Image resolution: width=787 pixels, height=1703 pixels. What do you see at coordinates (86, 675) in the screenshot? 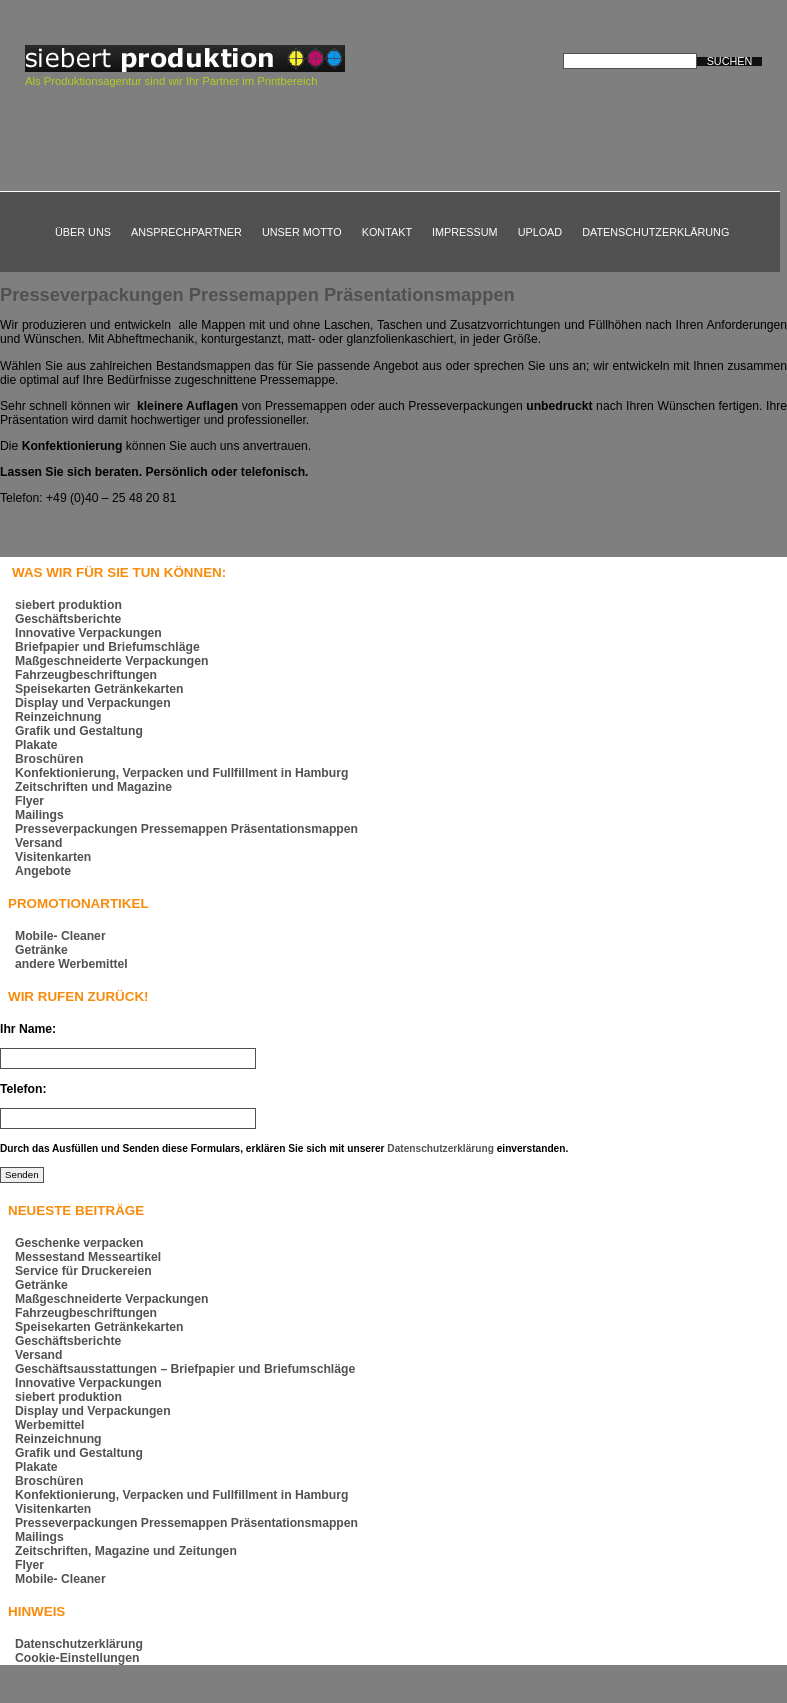
I see `Fahrzeugbeschriftungen` at bounding box center [86, 675].